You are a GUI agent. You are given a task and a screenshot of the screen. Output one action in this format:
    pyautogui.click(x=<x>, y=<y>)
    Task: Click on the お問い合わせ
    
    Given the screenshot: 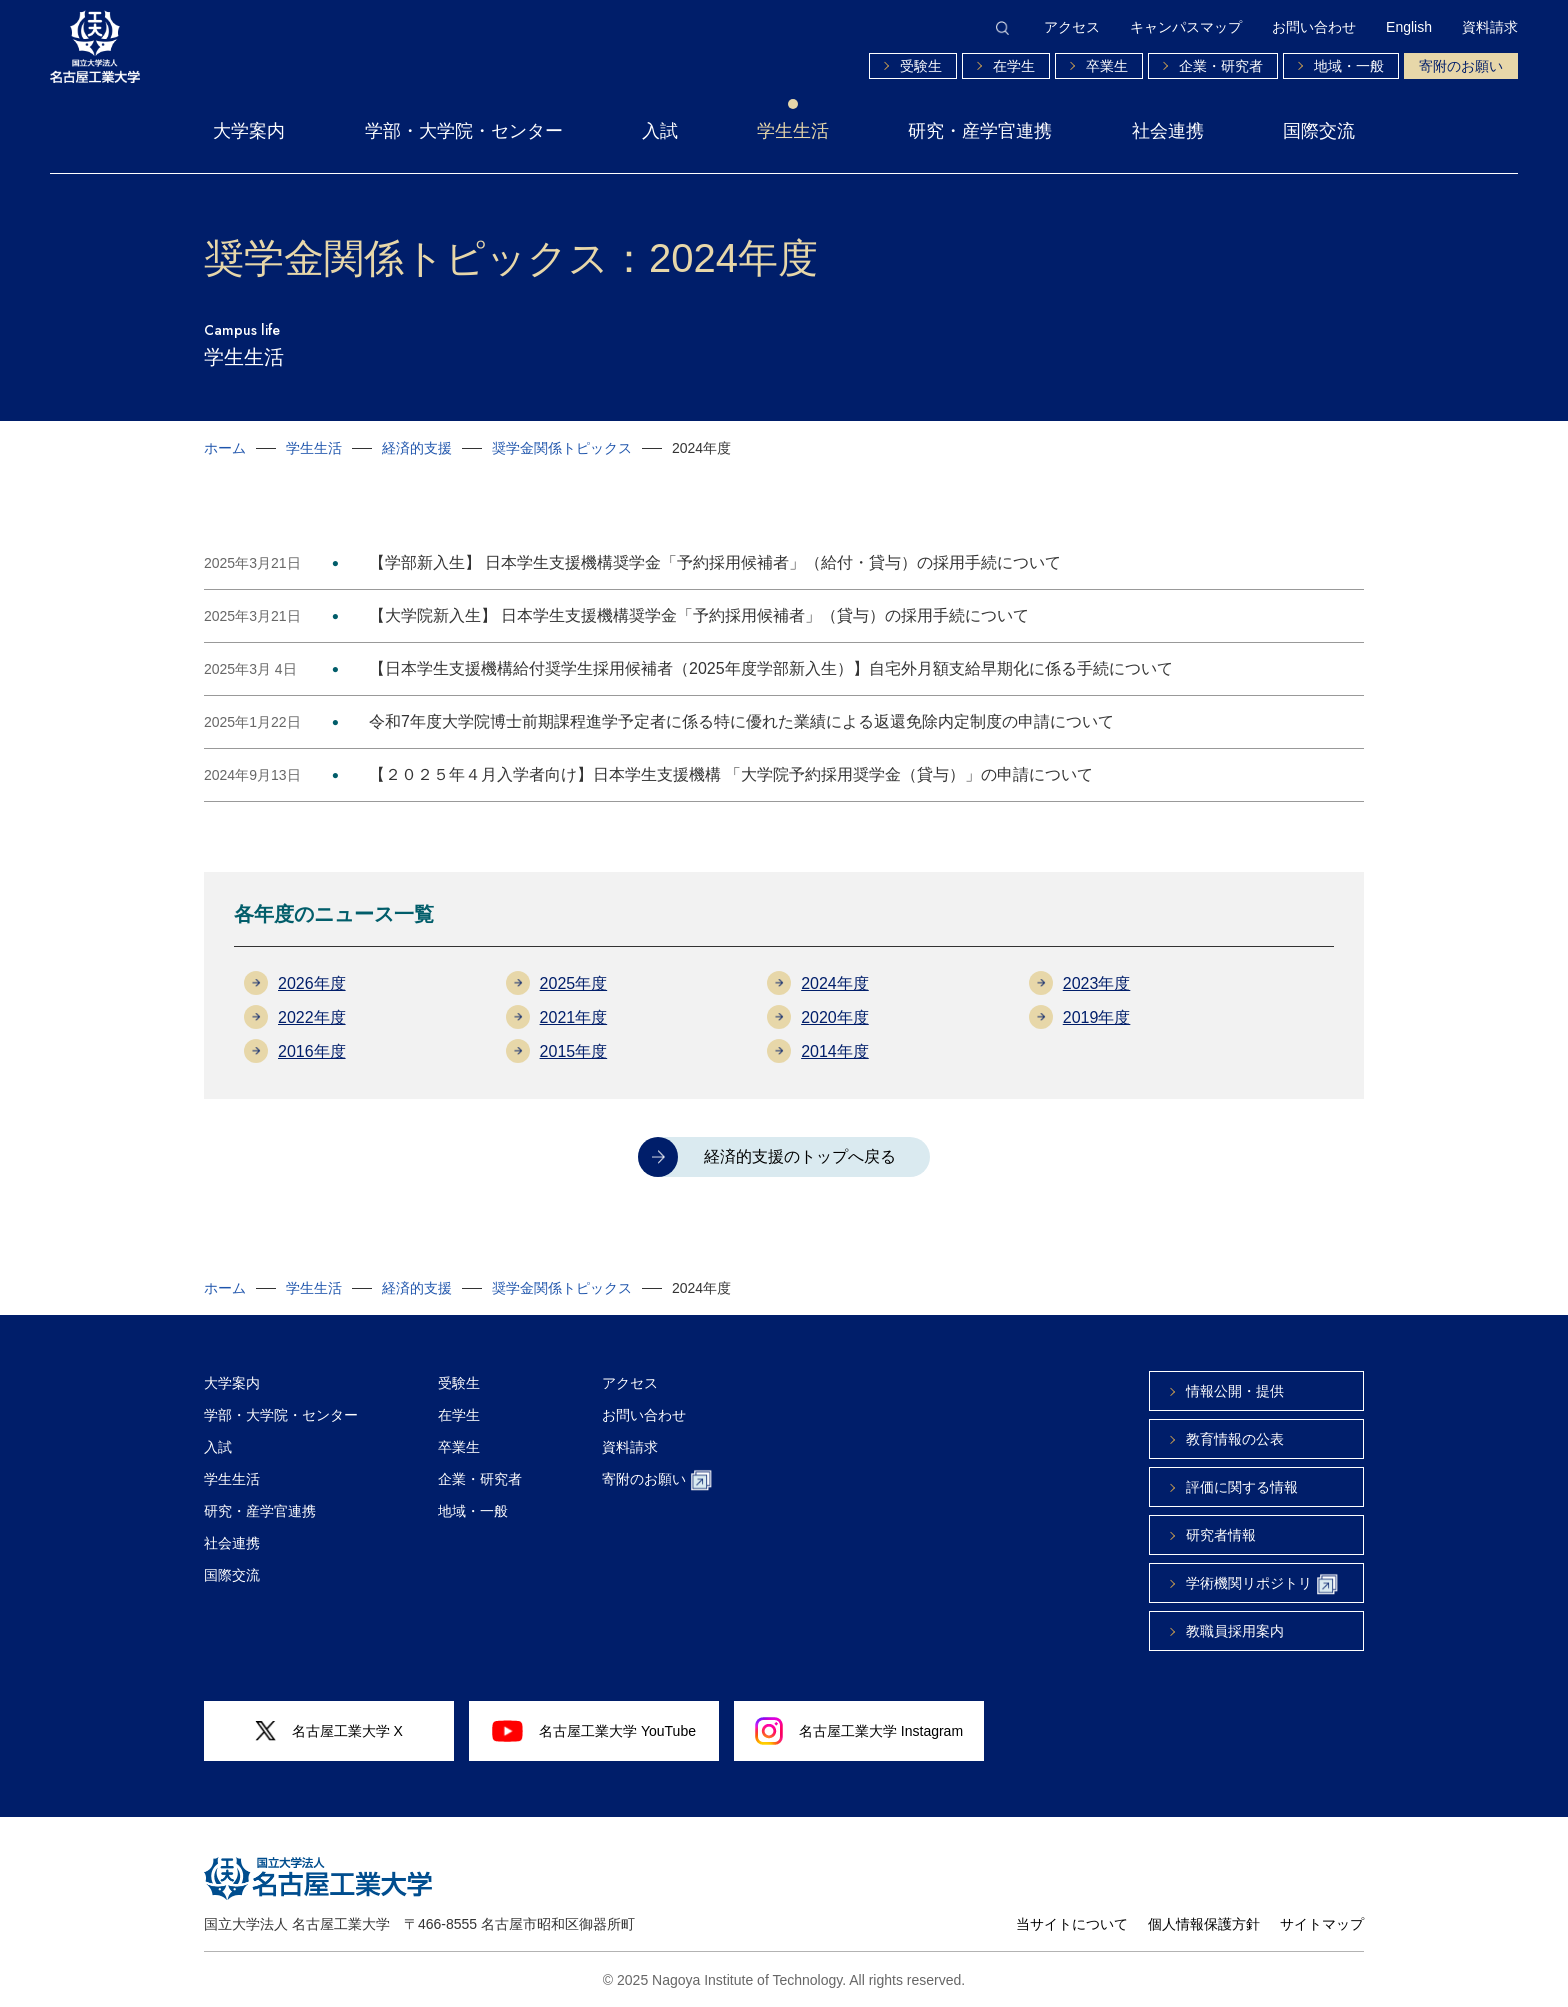 What is the action you would take?
    pyautogui.click(x=1314, y=27)
    